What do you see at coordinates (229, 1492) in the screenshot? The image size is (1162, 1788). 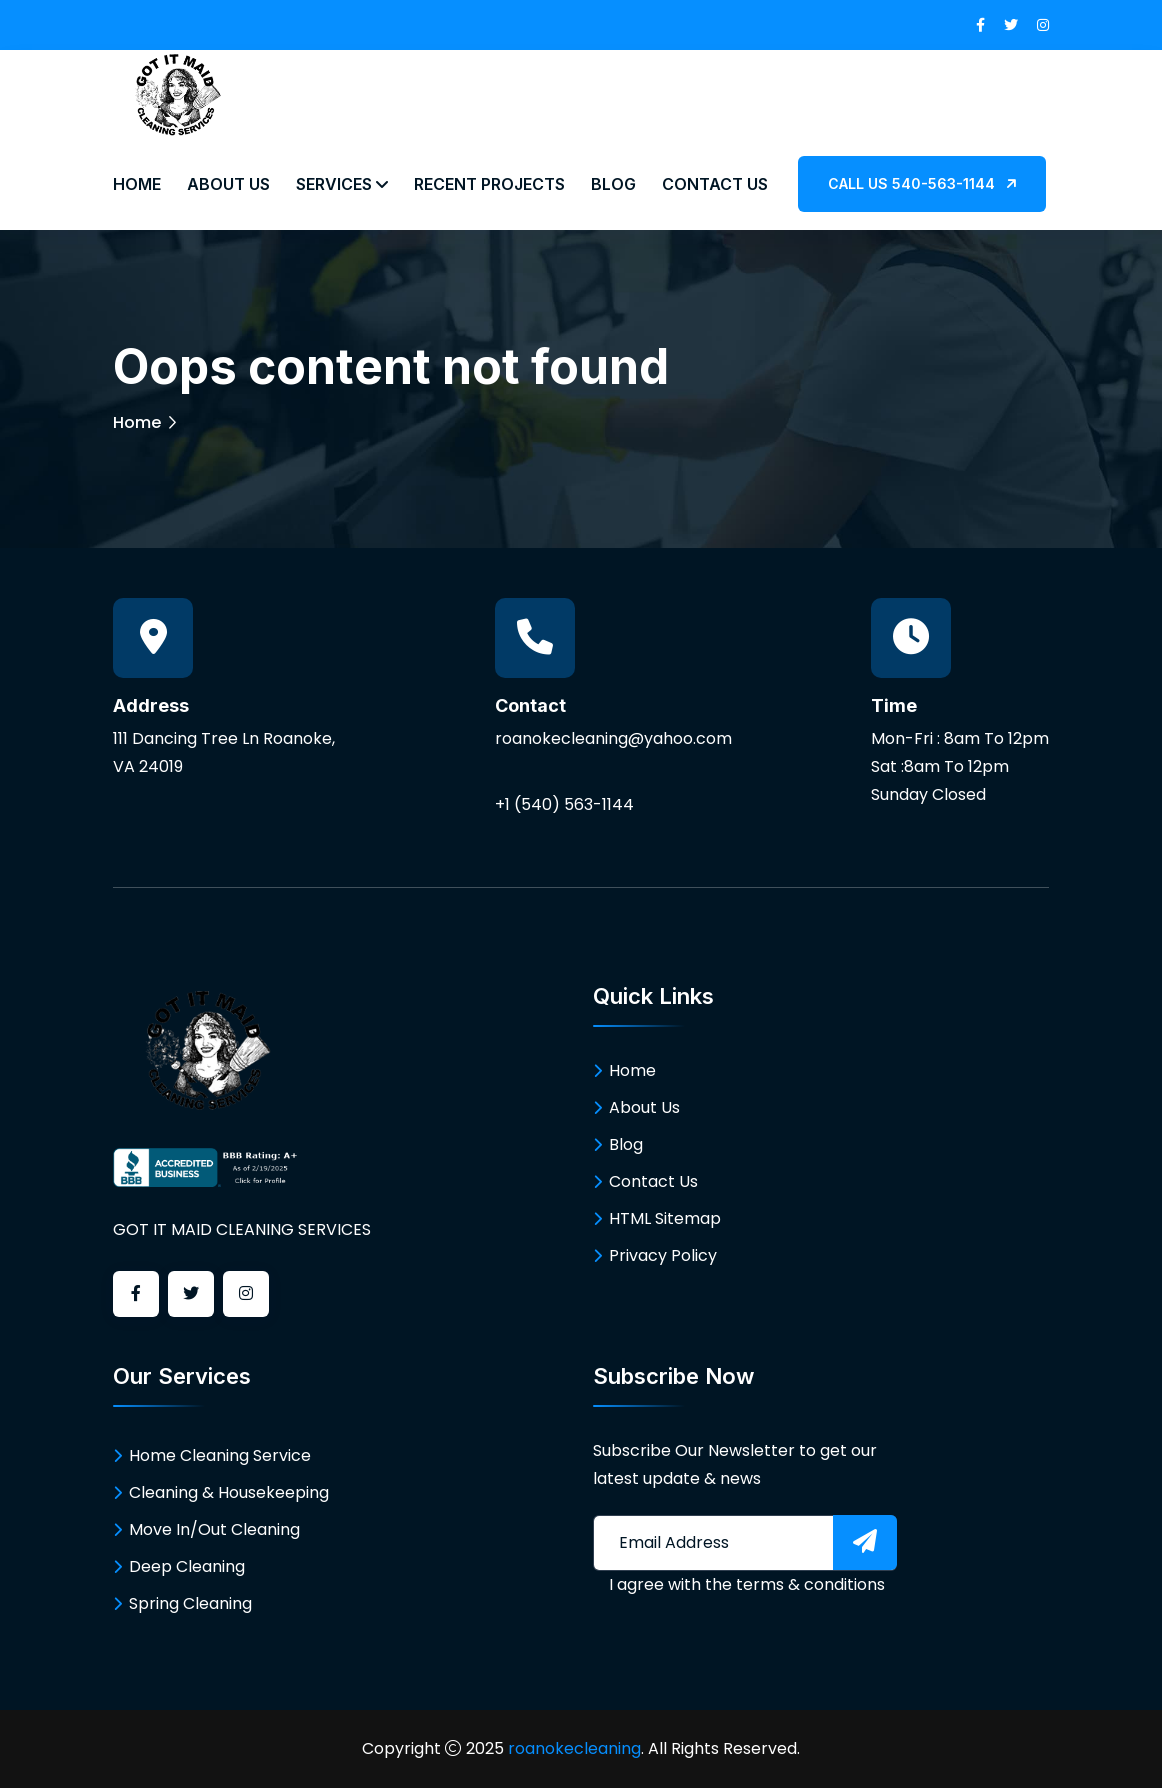 I see `Cleaning & Housekeeping` at bounding box center [229, 1492].